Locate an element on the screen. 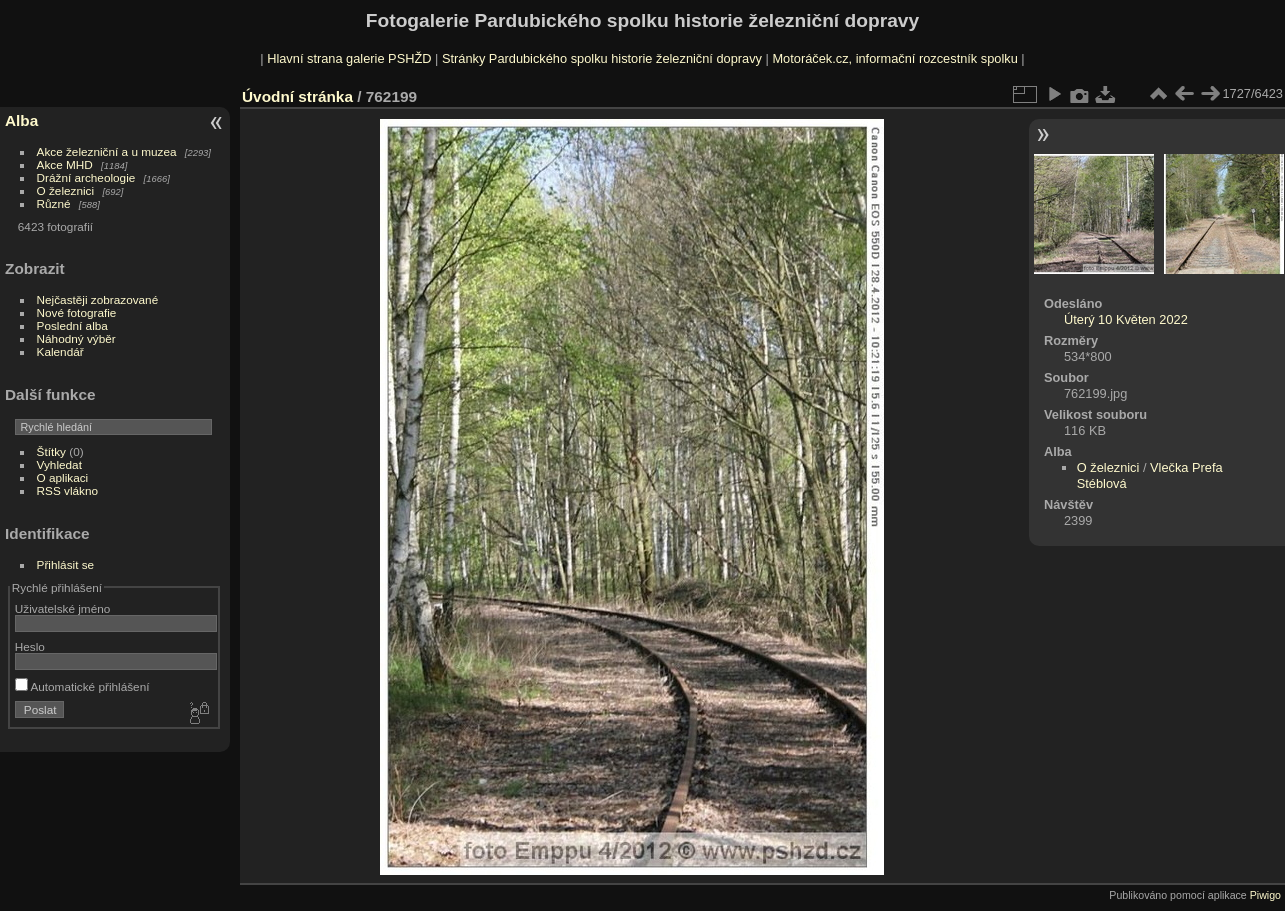 This screenshot has height=911, width=1285. O železnici is located at coordinates (66, 190).